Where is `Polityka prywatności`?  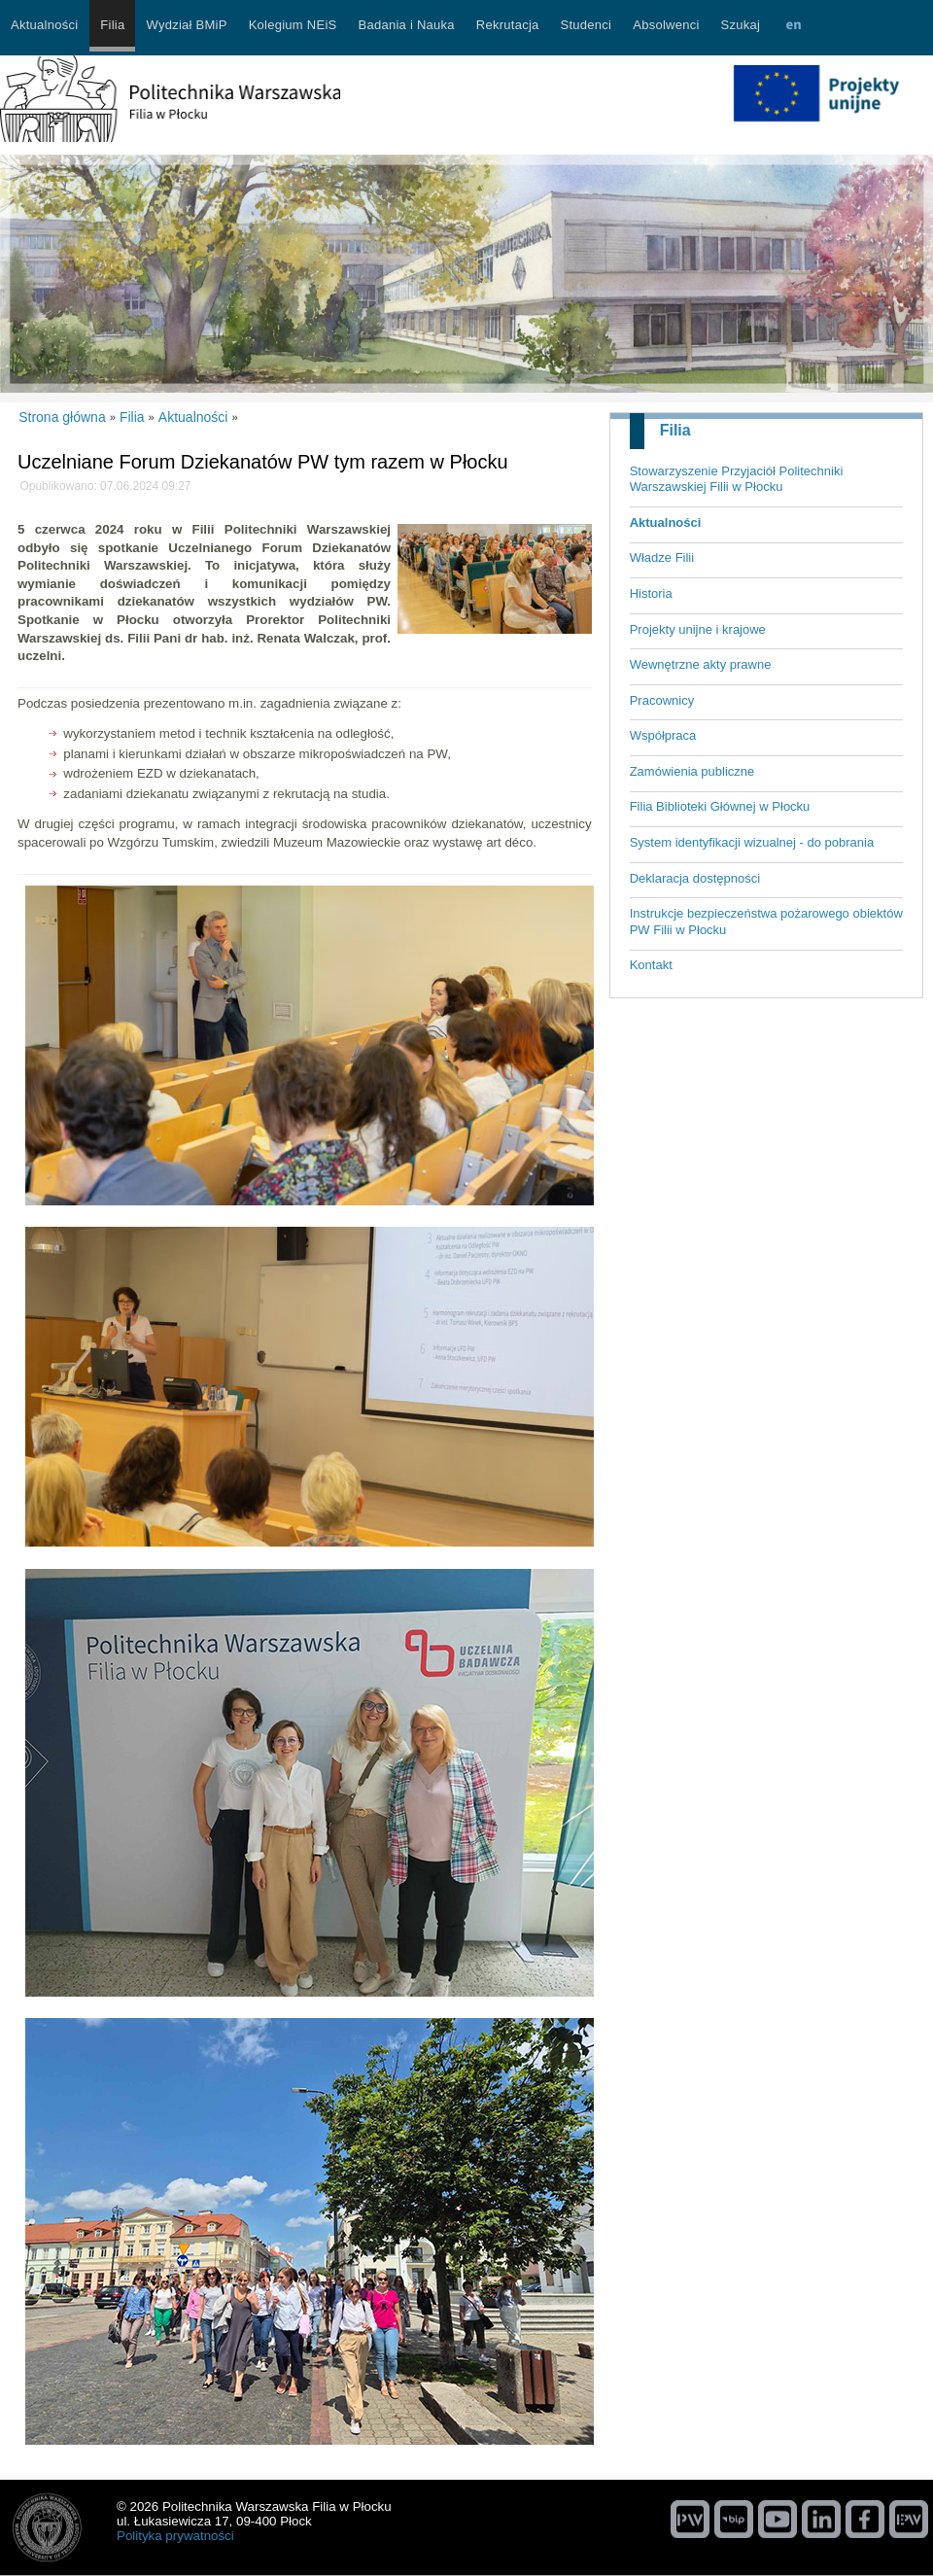 Polityka prywatności is located at coordinates (175, 2535).